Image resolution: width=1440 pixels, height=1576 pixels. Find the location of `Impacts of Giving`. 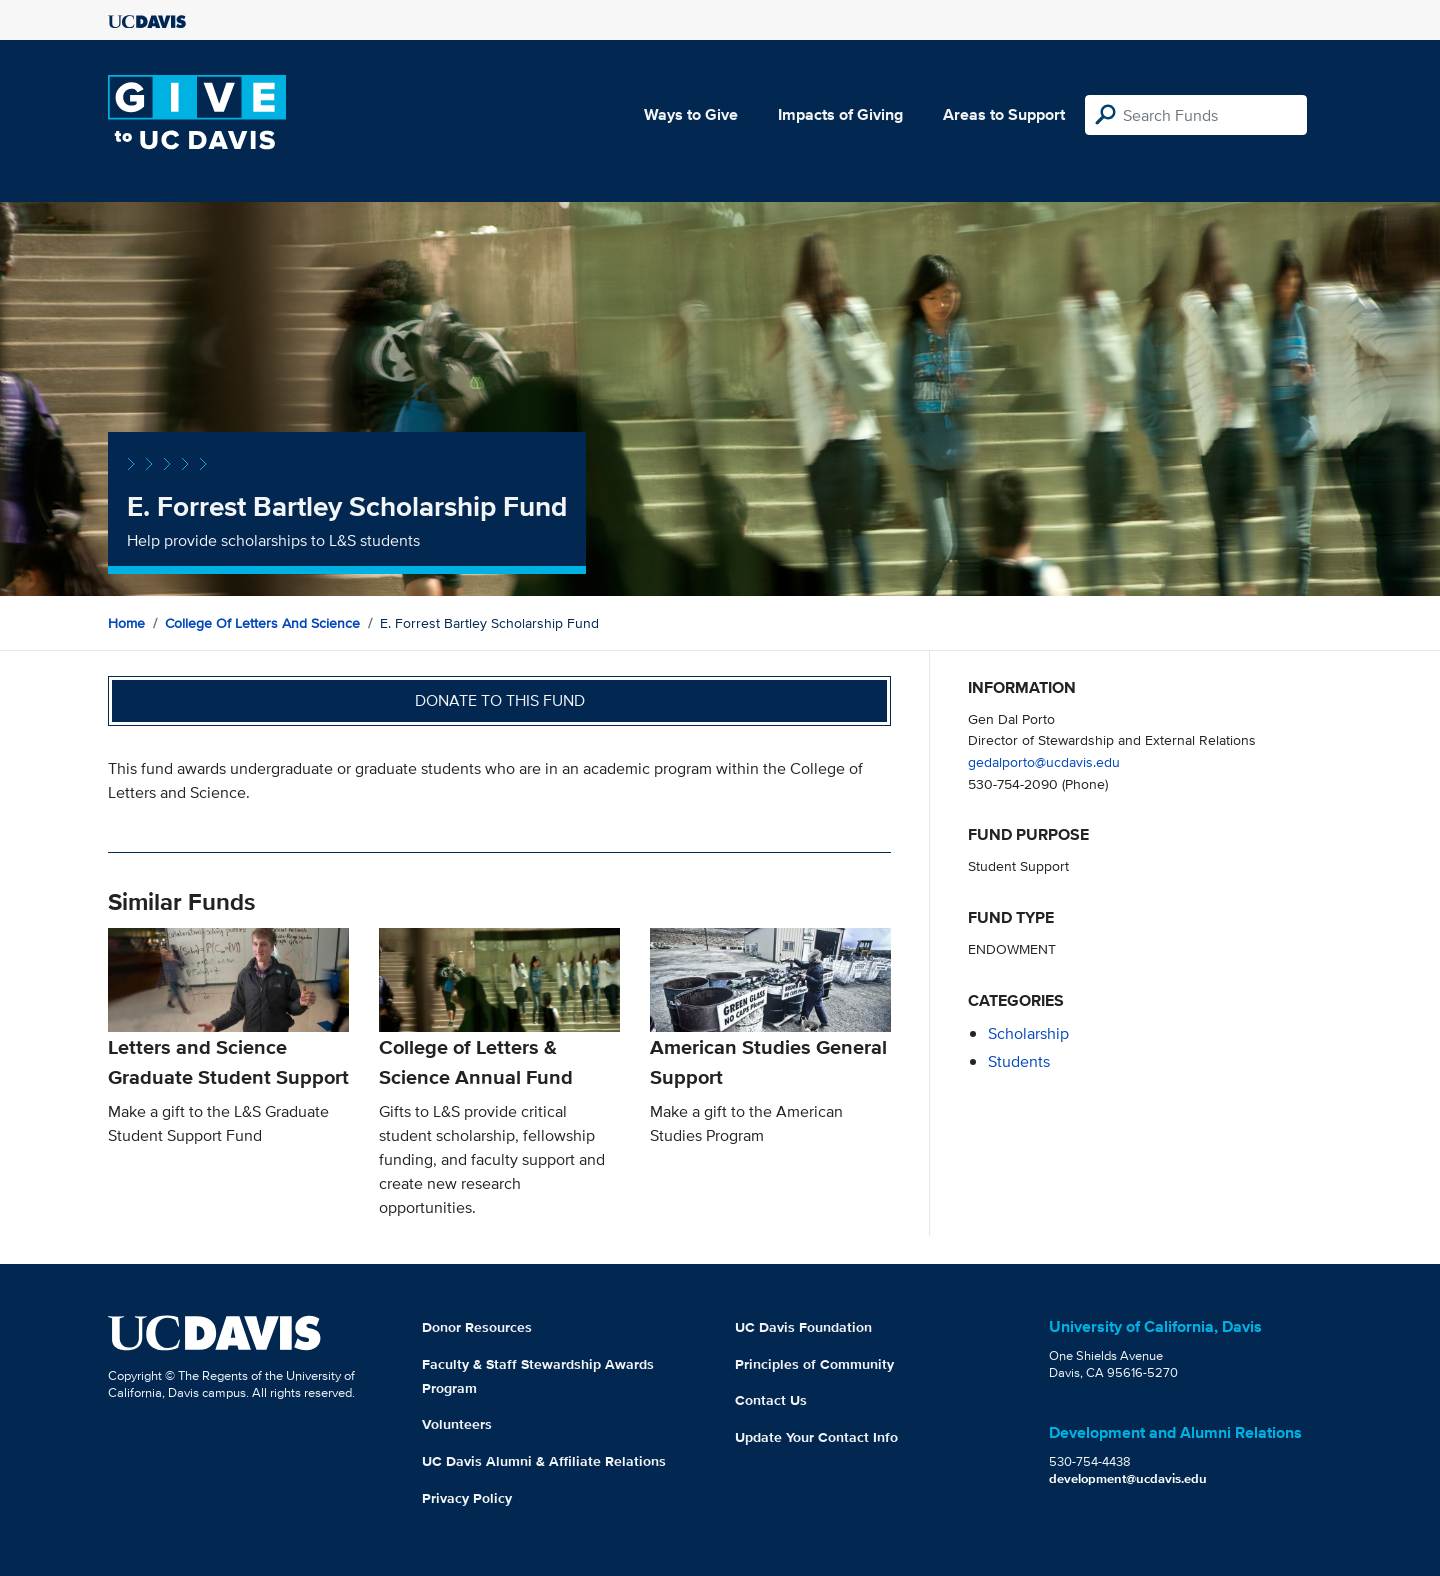

Impacts of Giving is located at coordinates (840, 114).